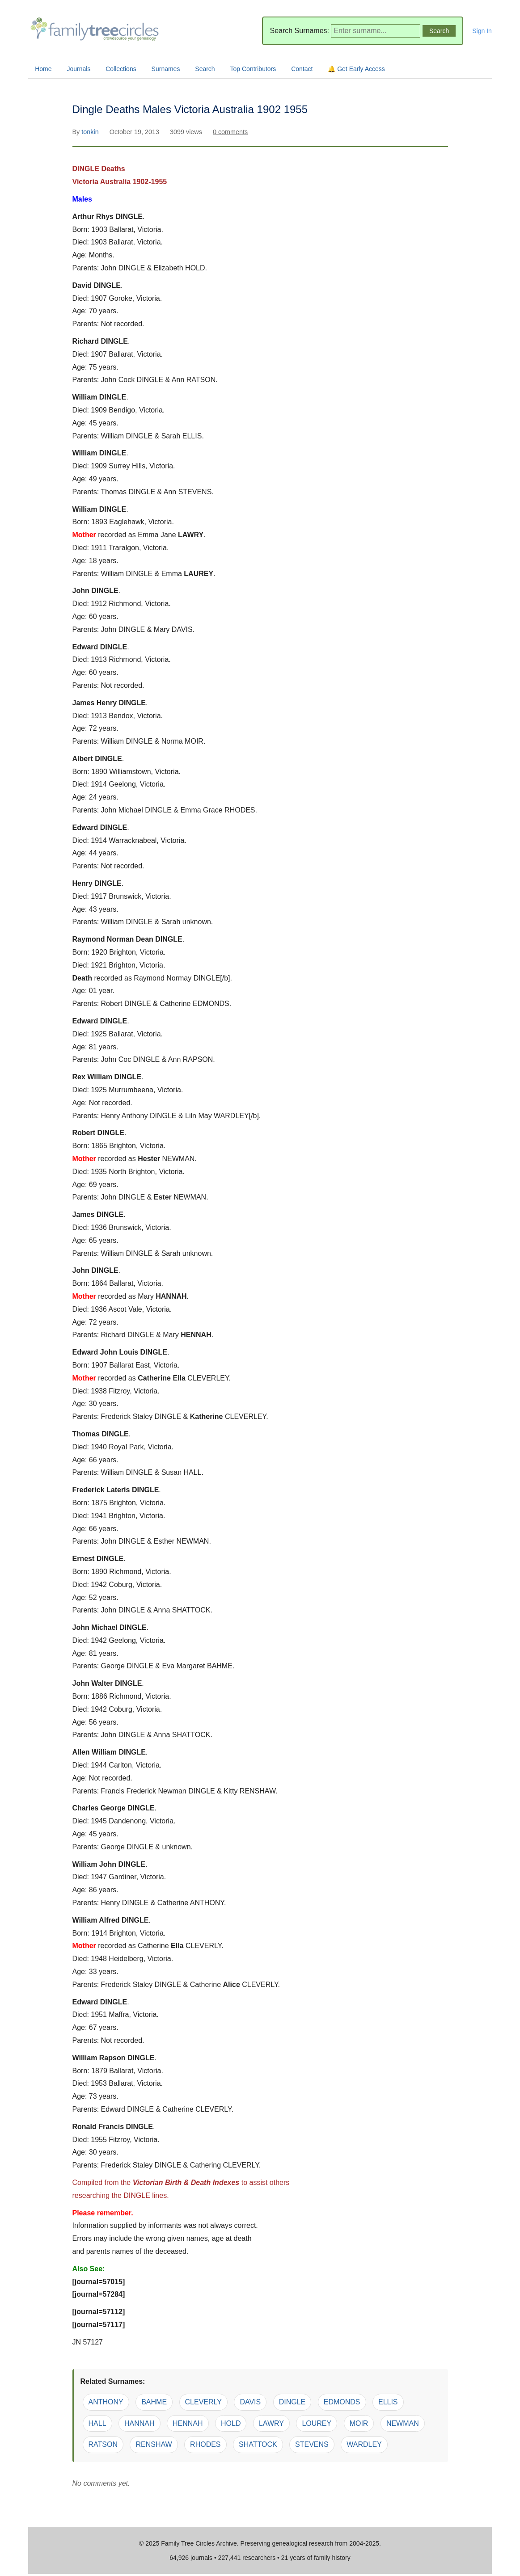 Image resolution: width=520 pixels, height=2576 pixels. Describe the element at coordinates (292, 2402) in the screenshot. I see `DINGLE` at that location.